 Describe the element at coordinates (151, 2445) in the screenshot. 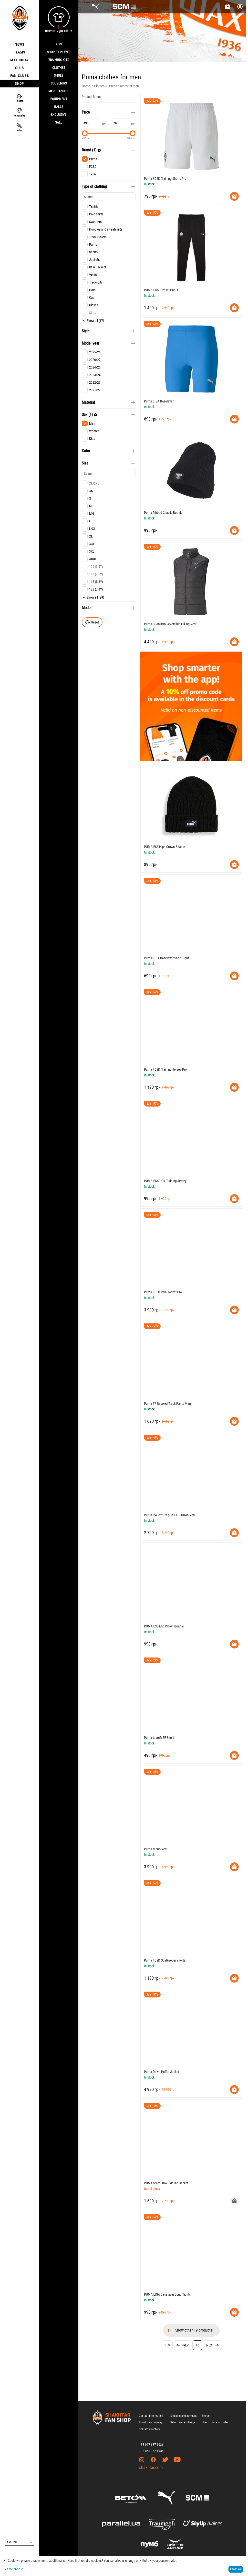

I see `+38 067 637 1936` at that location.